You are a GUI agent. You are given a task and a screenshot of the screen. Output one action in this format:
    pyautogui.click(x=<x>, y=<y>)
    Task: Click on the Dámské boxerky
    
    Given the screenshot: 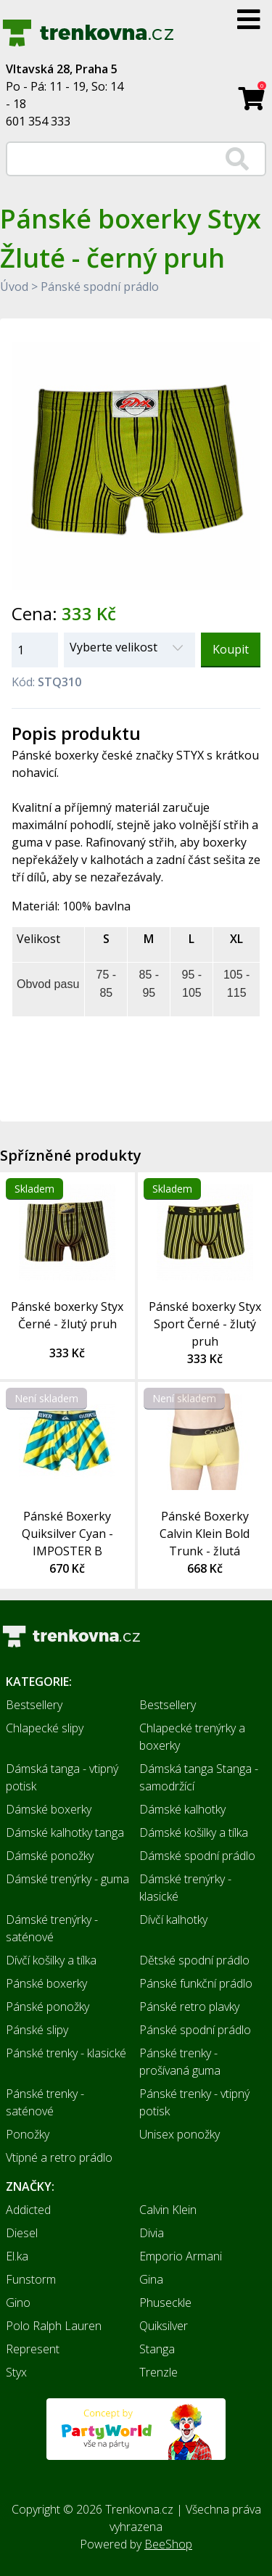 What is the action you would take?
    pyautogui.click(x=48, y=1809)
    